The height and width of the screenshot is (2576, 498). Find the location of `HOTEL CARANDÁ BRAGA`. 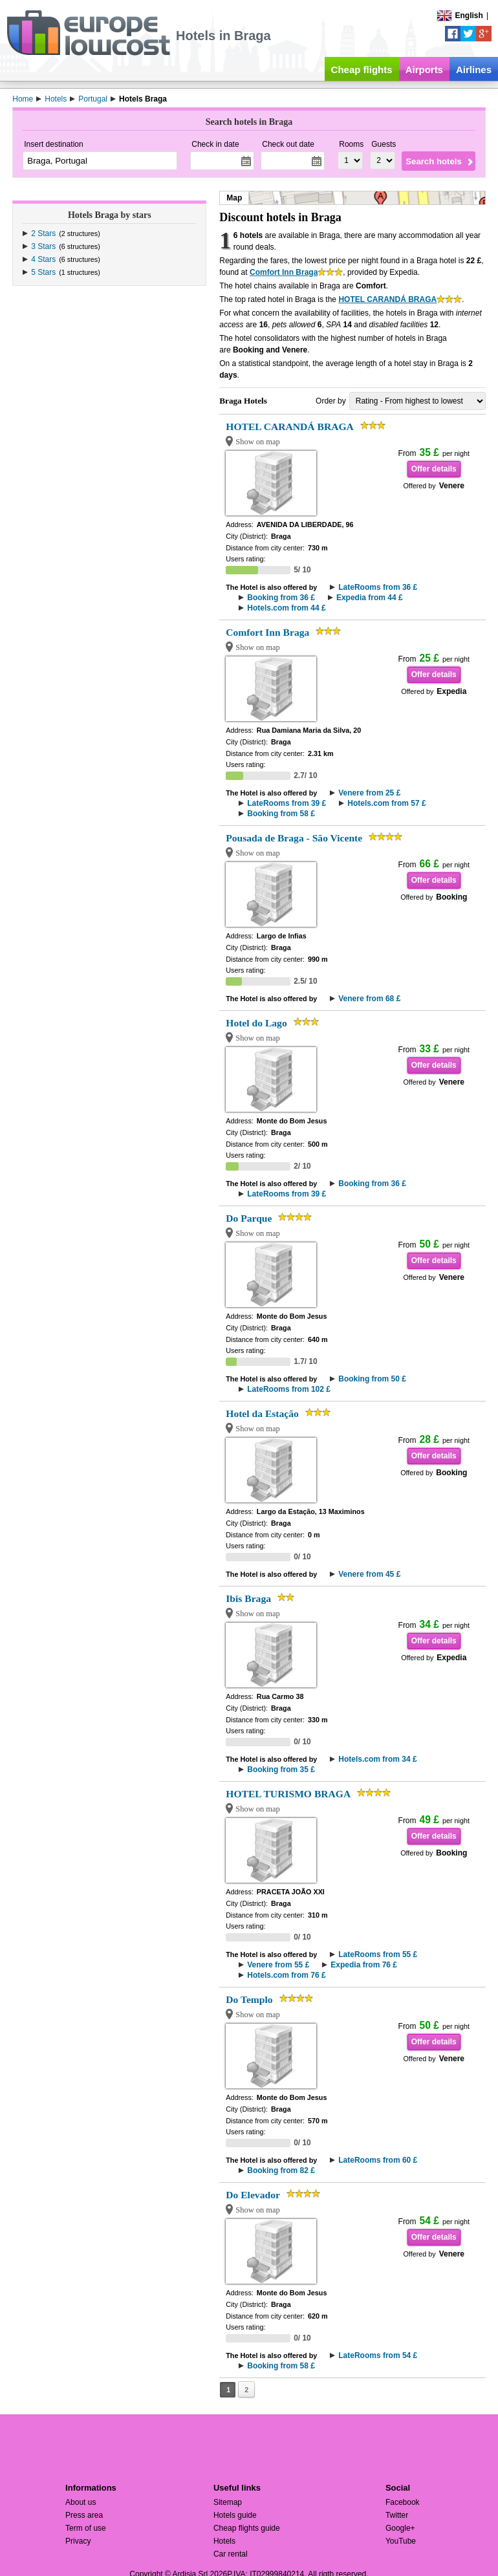

HOTEL CARANDÁ BRAGA is located at coordinates (387, 299).